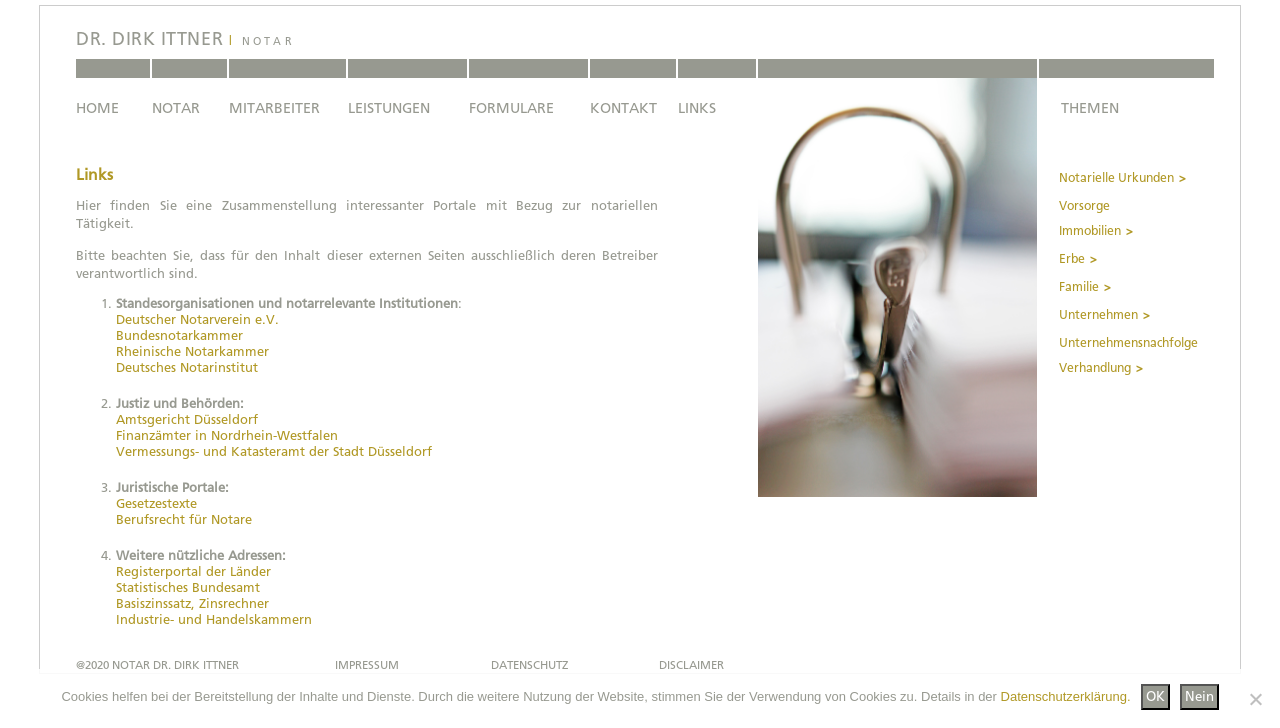  What do you see at coordinates (1066, 696) in the screenshot?
I see `Datenschutzerklärung.` at bounding box center [1066, 696].